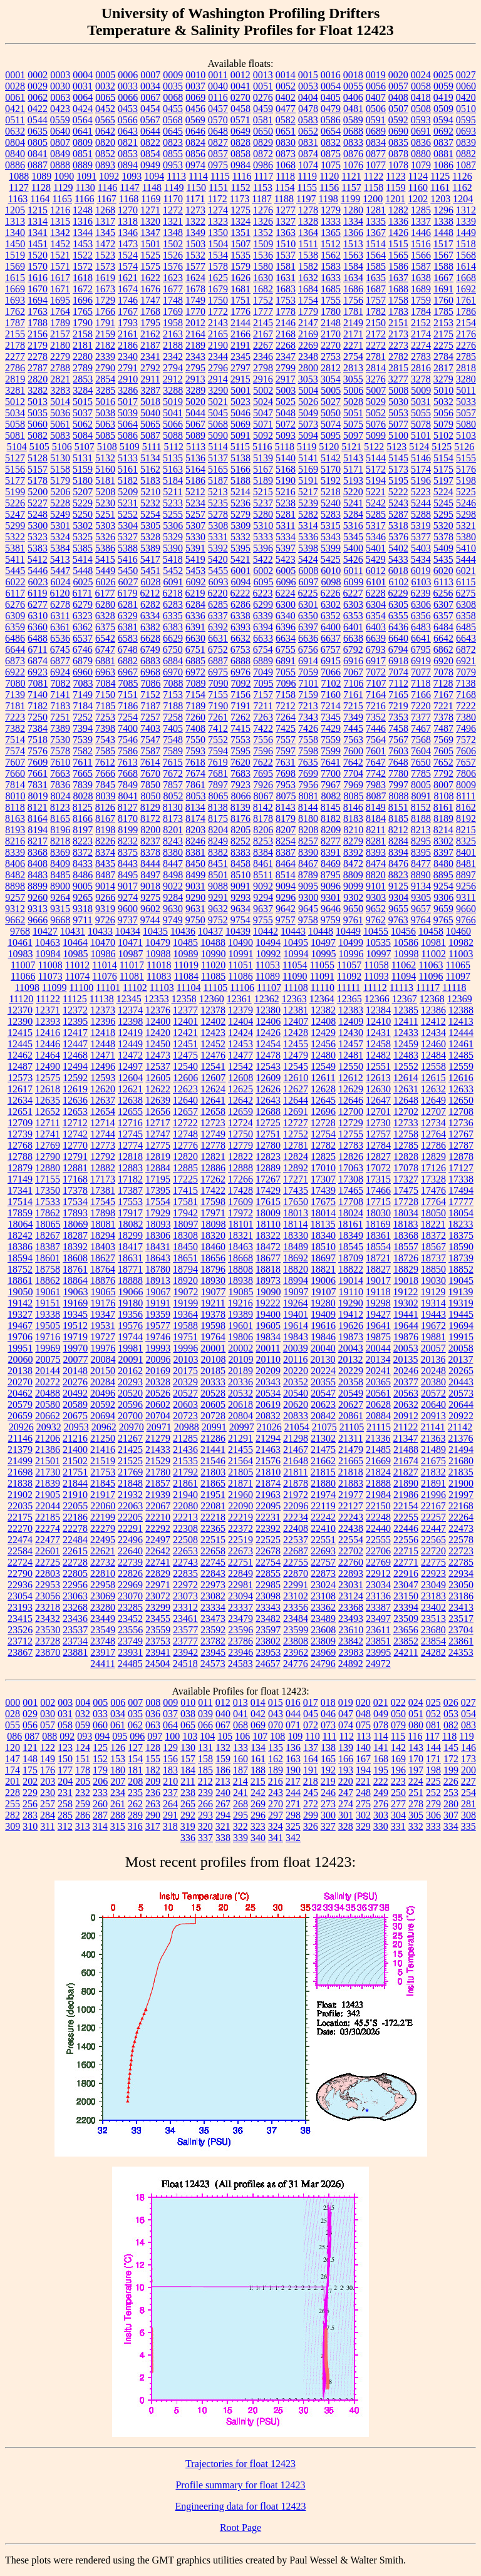 The width and height of the screenshot is (481, 2576). What do you see at coordinates (60, 334) in the screenshot?
I see `2157` at bounding box center [60, 334].